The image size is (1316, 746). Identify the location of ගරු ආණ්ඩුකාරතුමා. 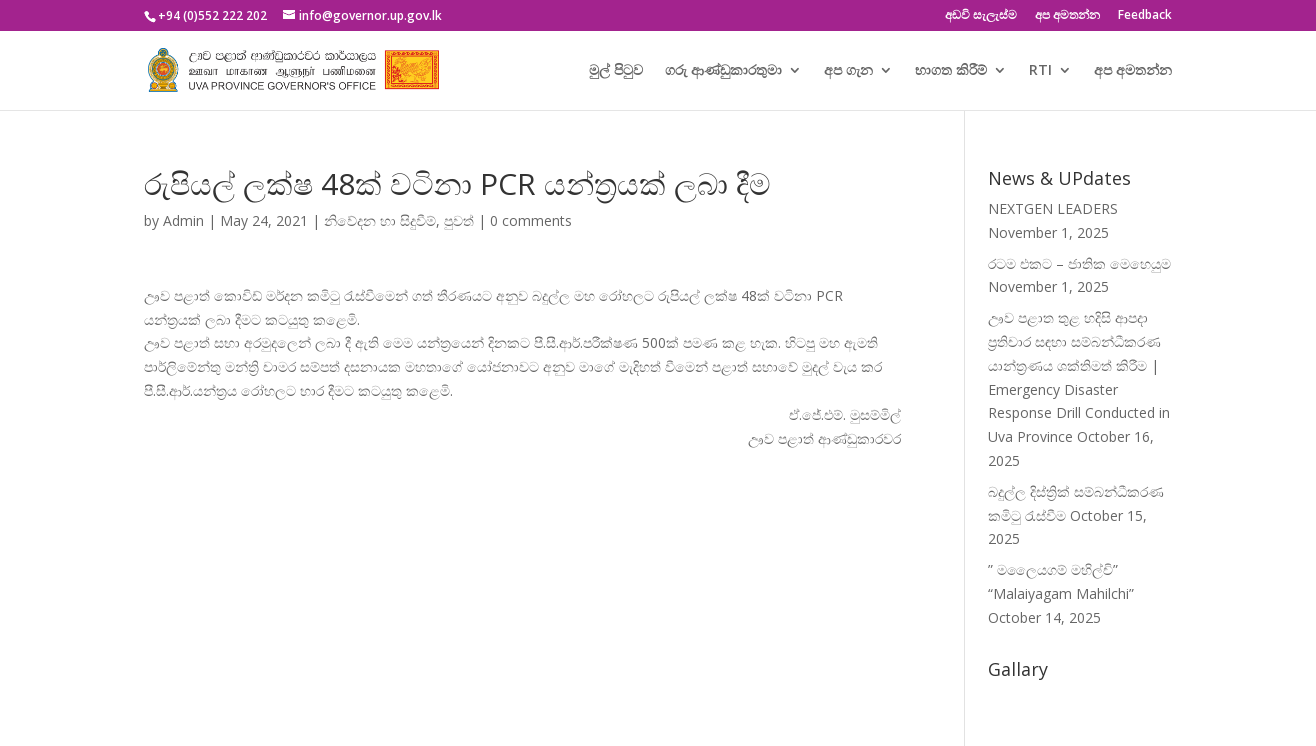
(723, 71).